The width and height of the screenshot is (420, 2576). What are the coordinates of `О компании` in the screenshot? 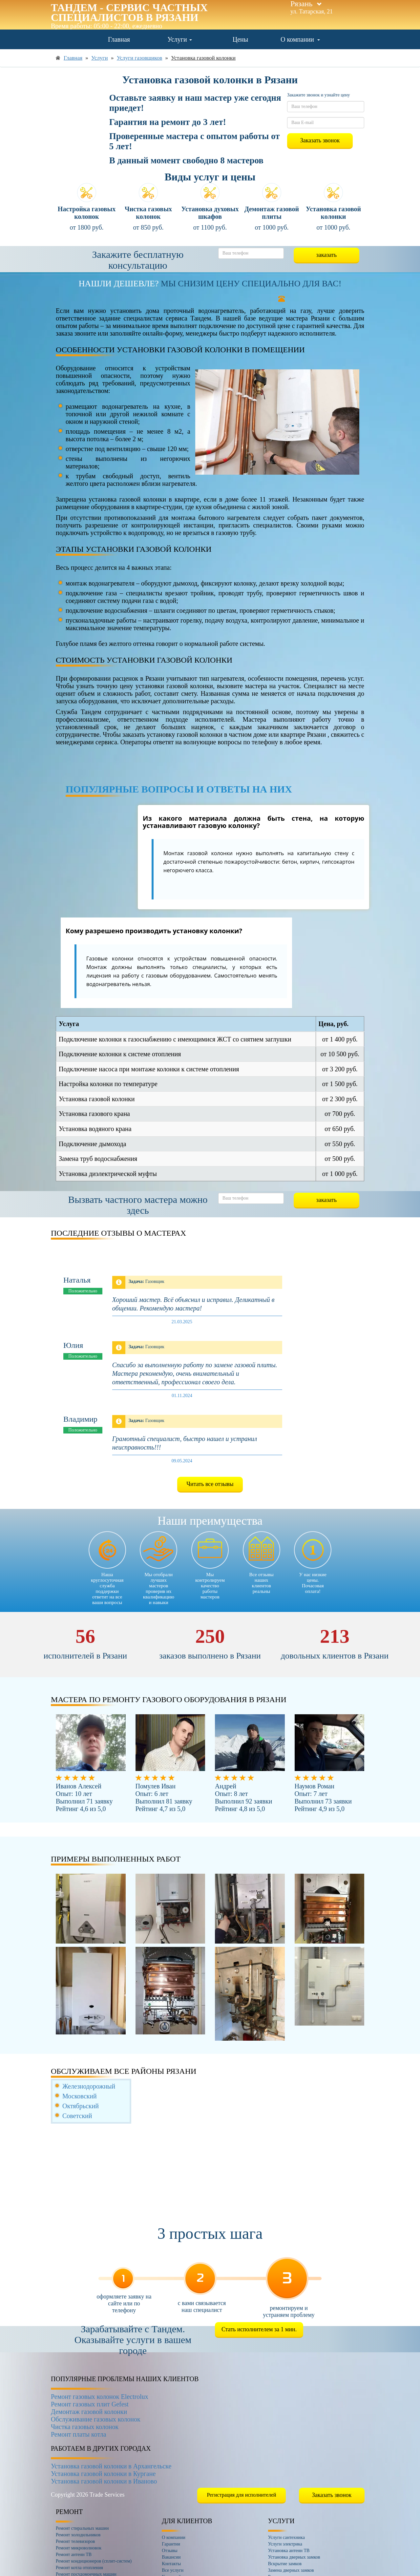 It's located at (300, 39).